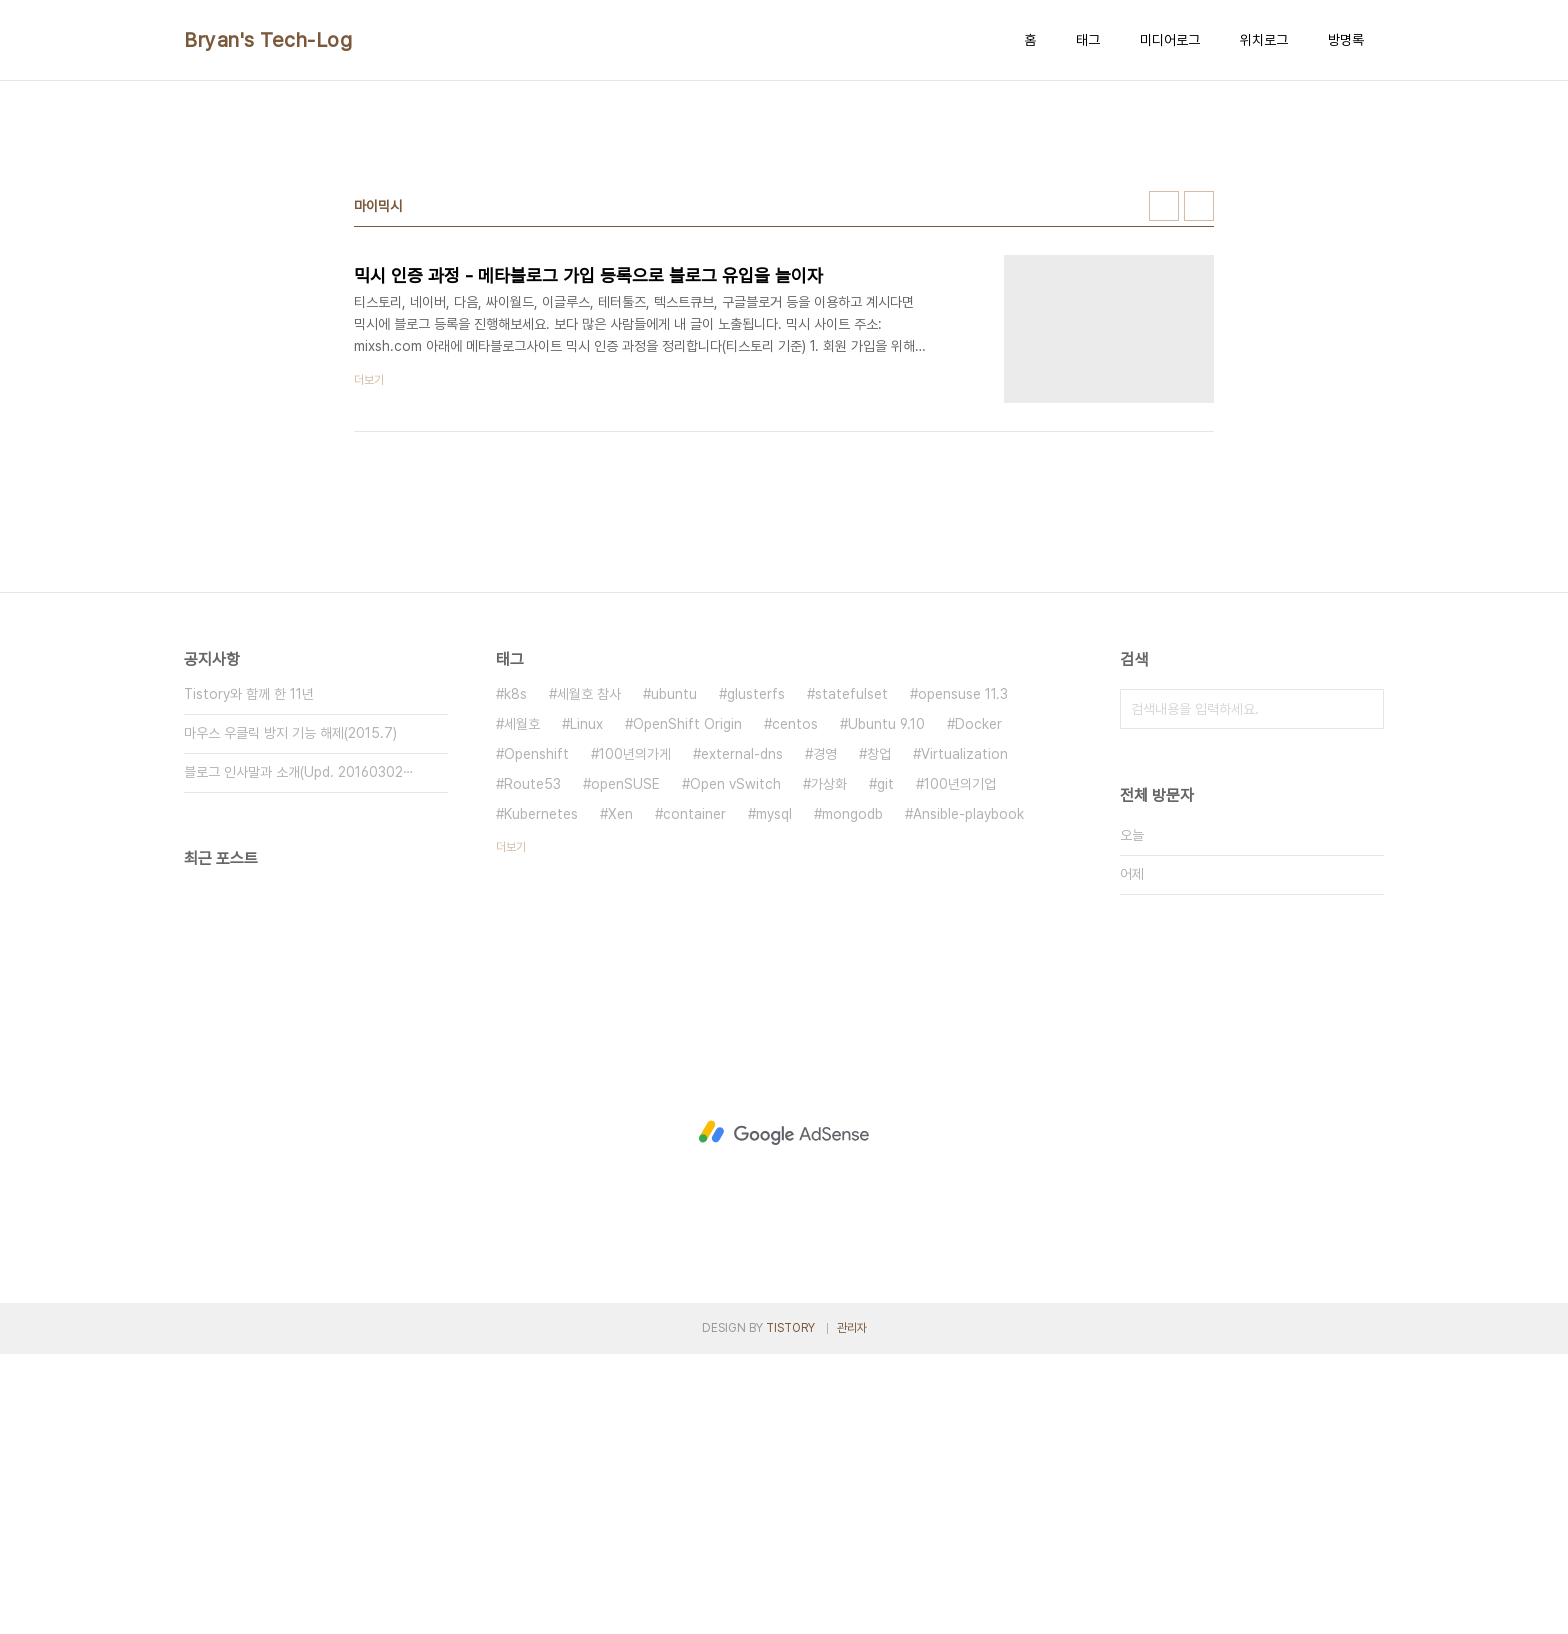  What do you see at coordinates (687, 1004) in the screenshot?
I see `OpenShift Origin` at bounding box center [687, 1004].